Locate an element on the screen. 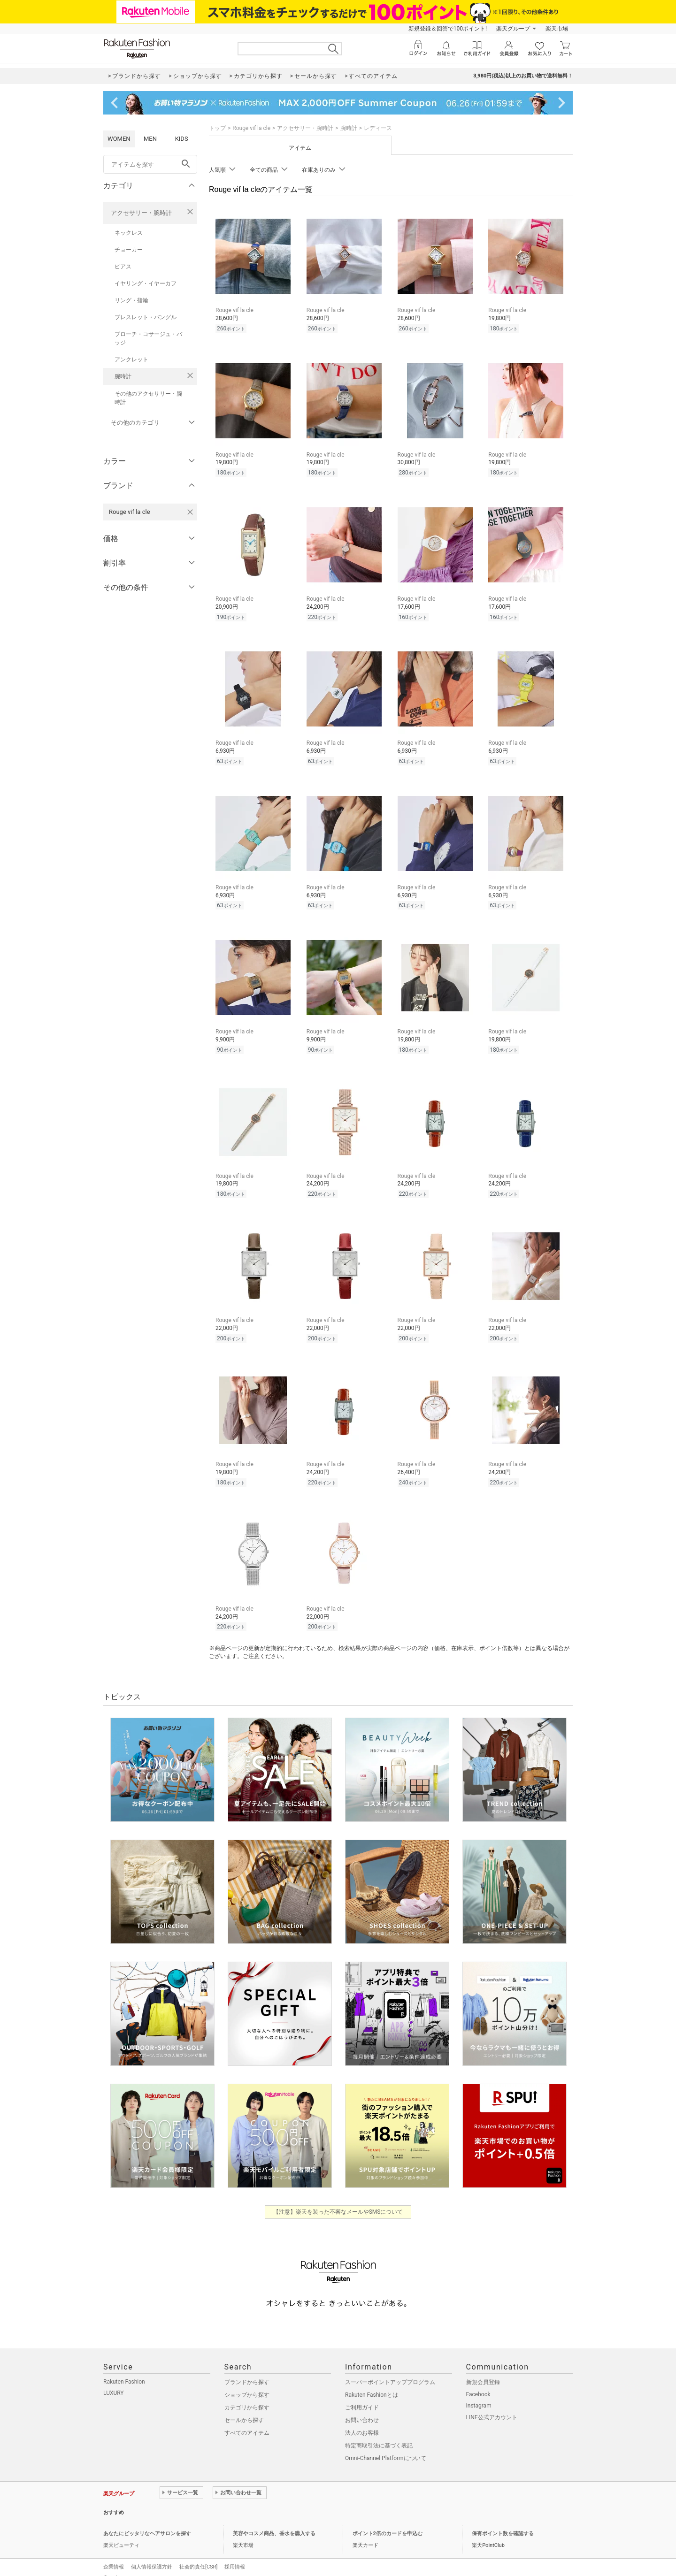  WOMEN is located at coordinates (119, 138).